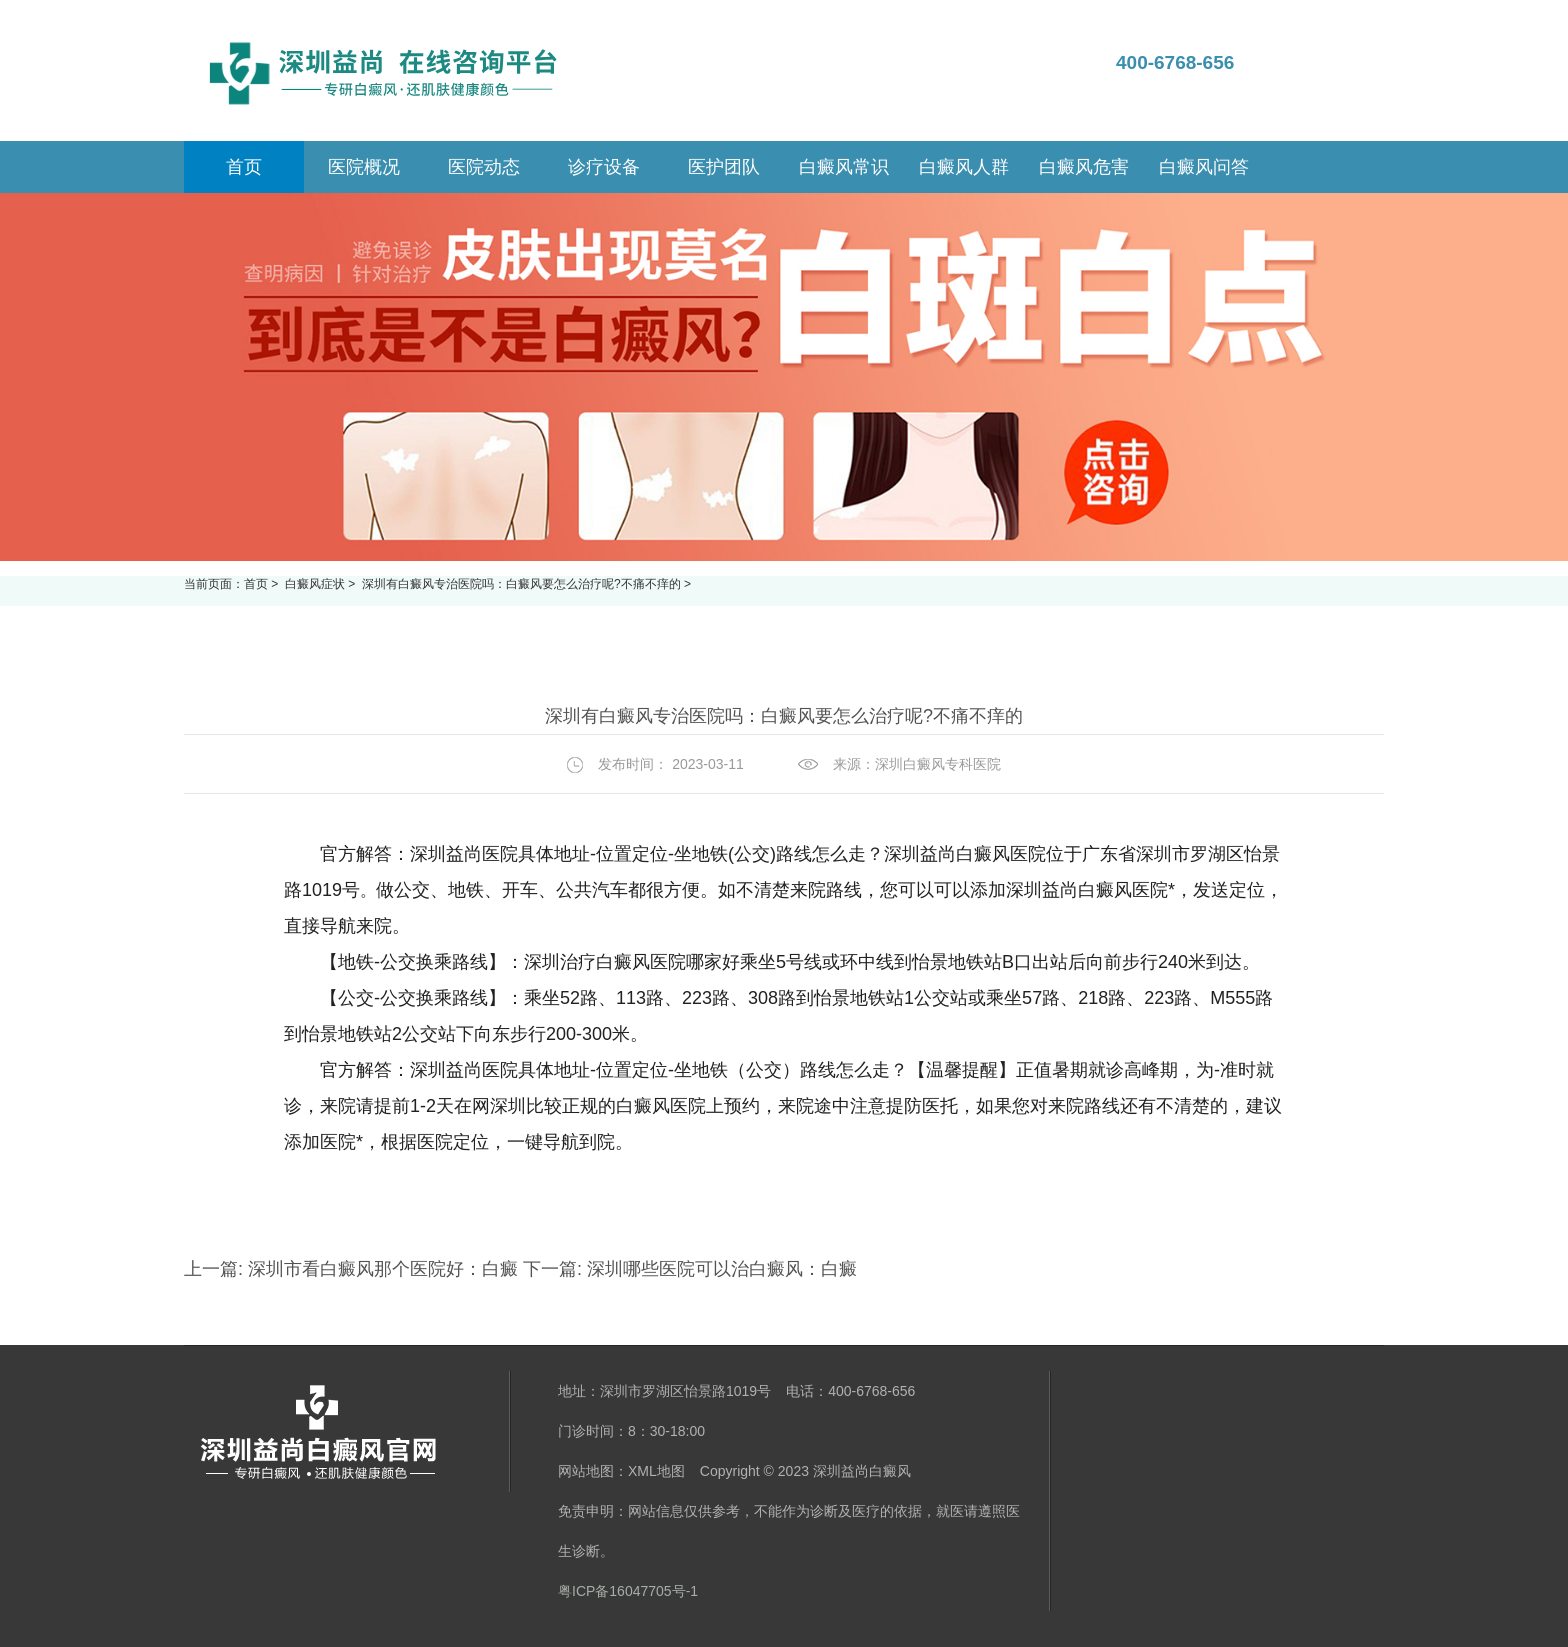  Describe the element at coordinates (364, 167) in the screenshot. I see `医院概况` at that location.